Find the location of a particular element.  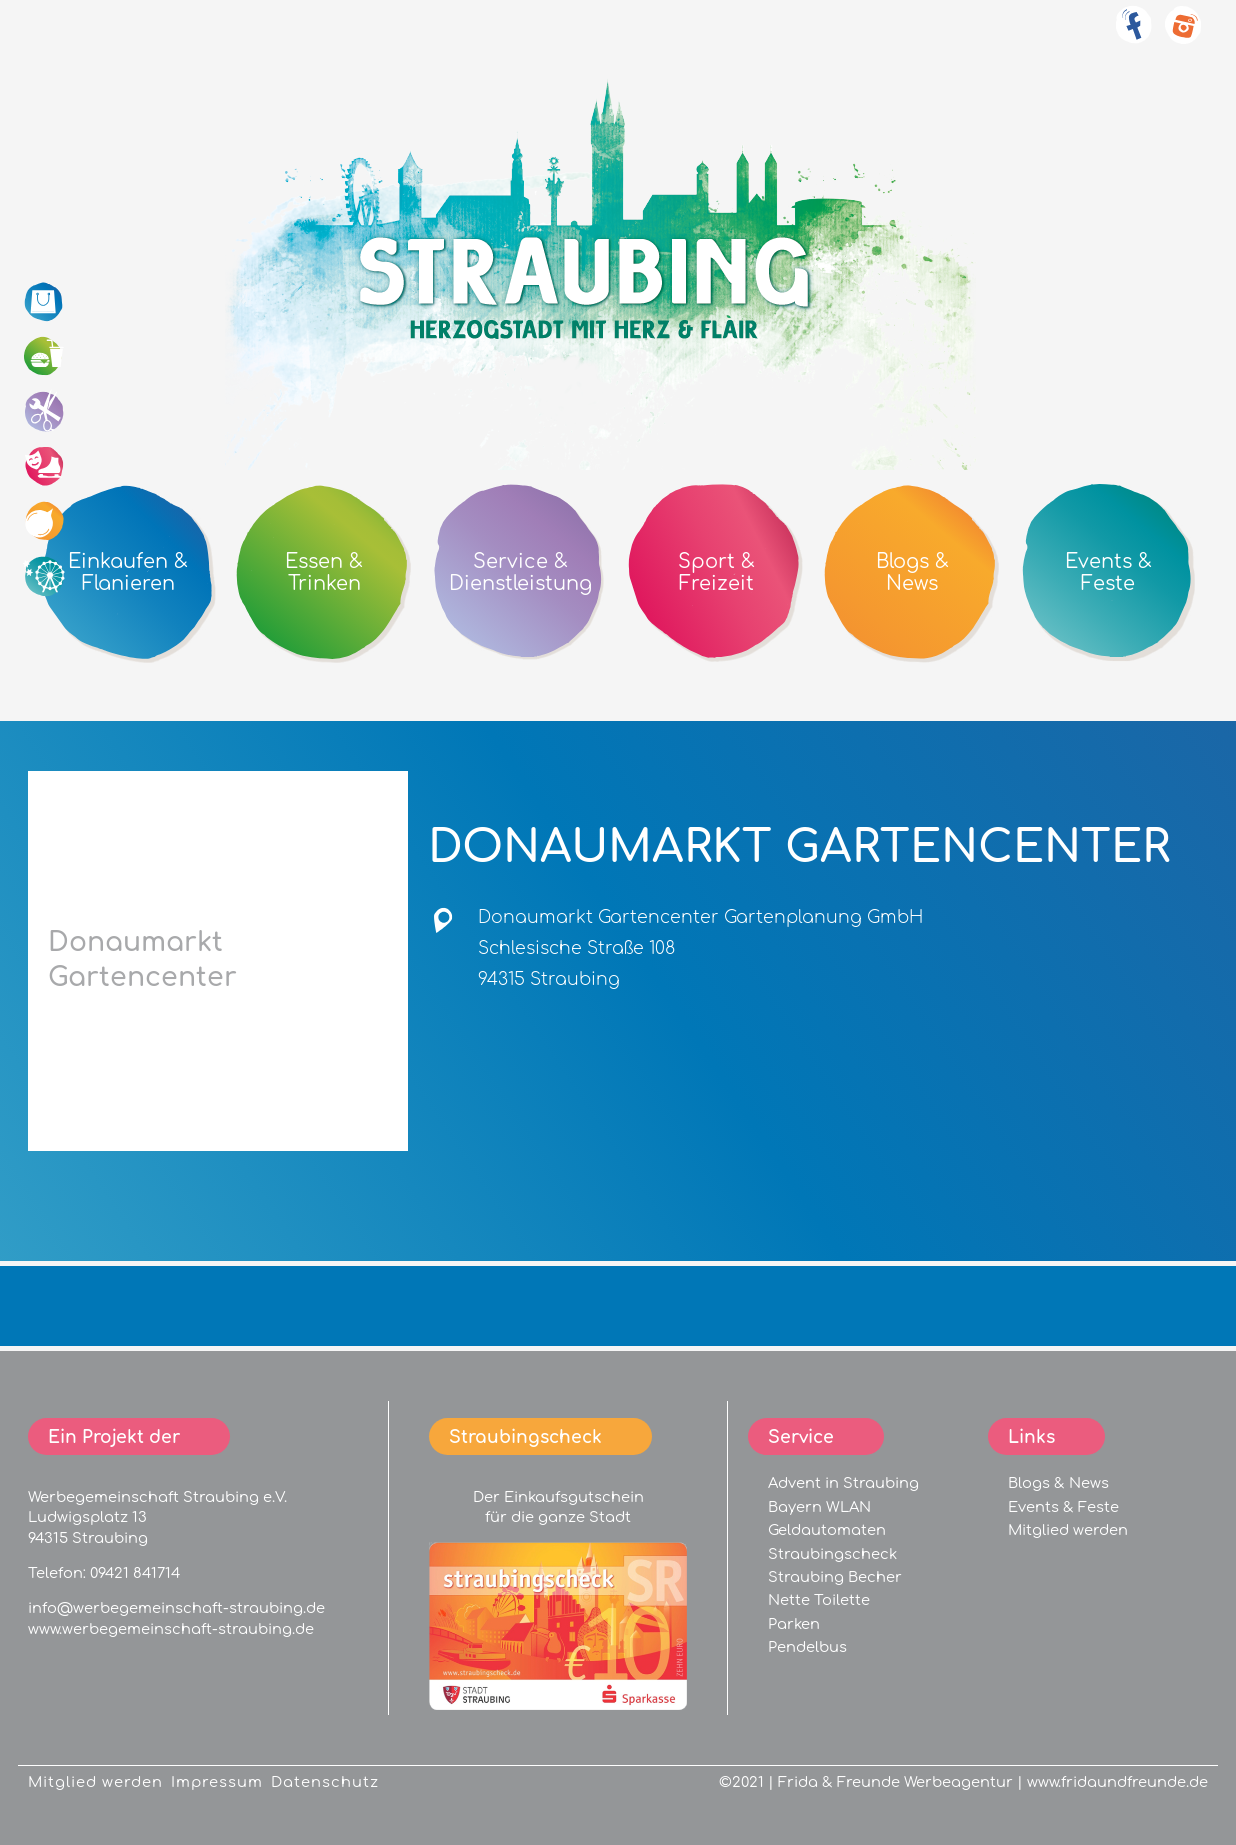

Straubing Becher is located at coordinates (835, 1577).